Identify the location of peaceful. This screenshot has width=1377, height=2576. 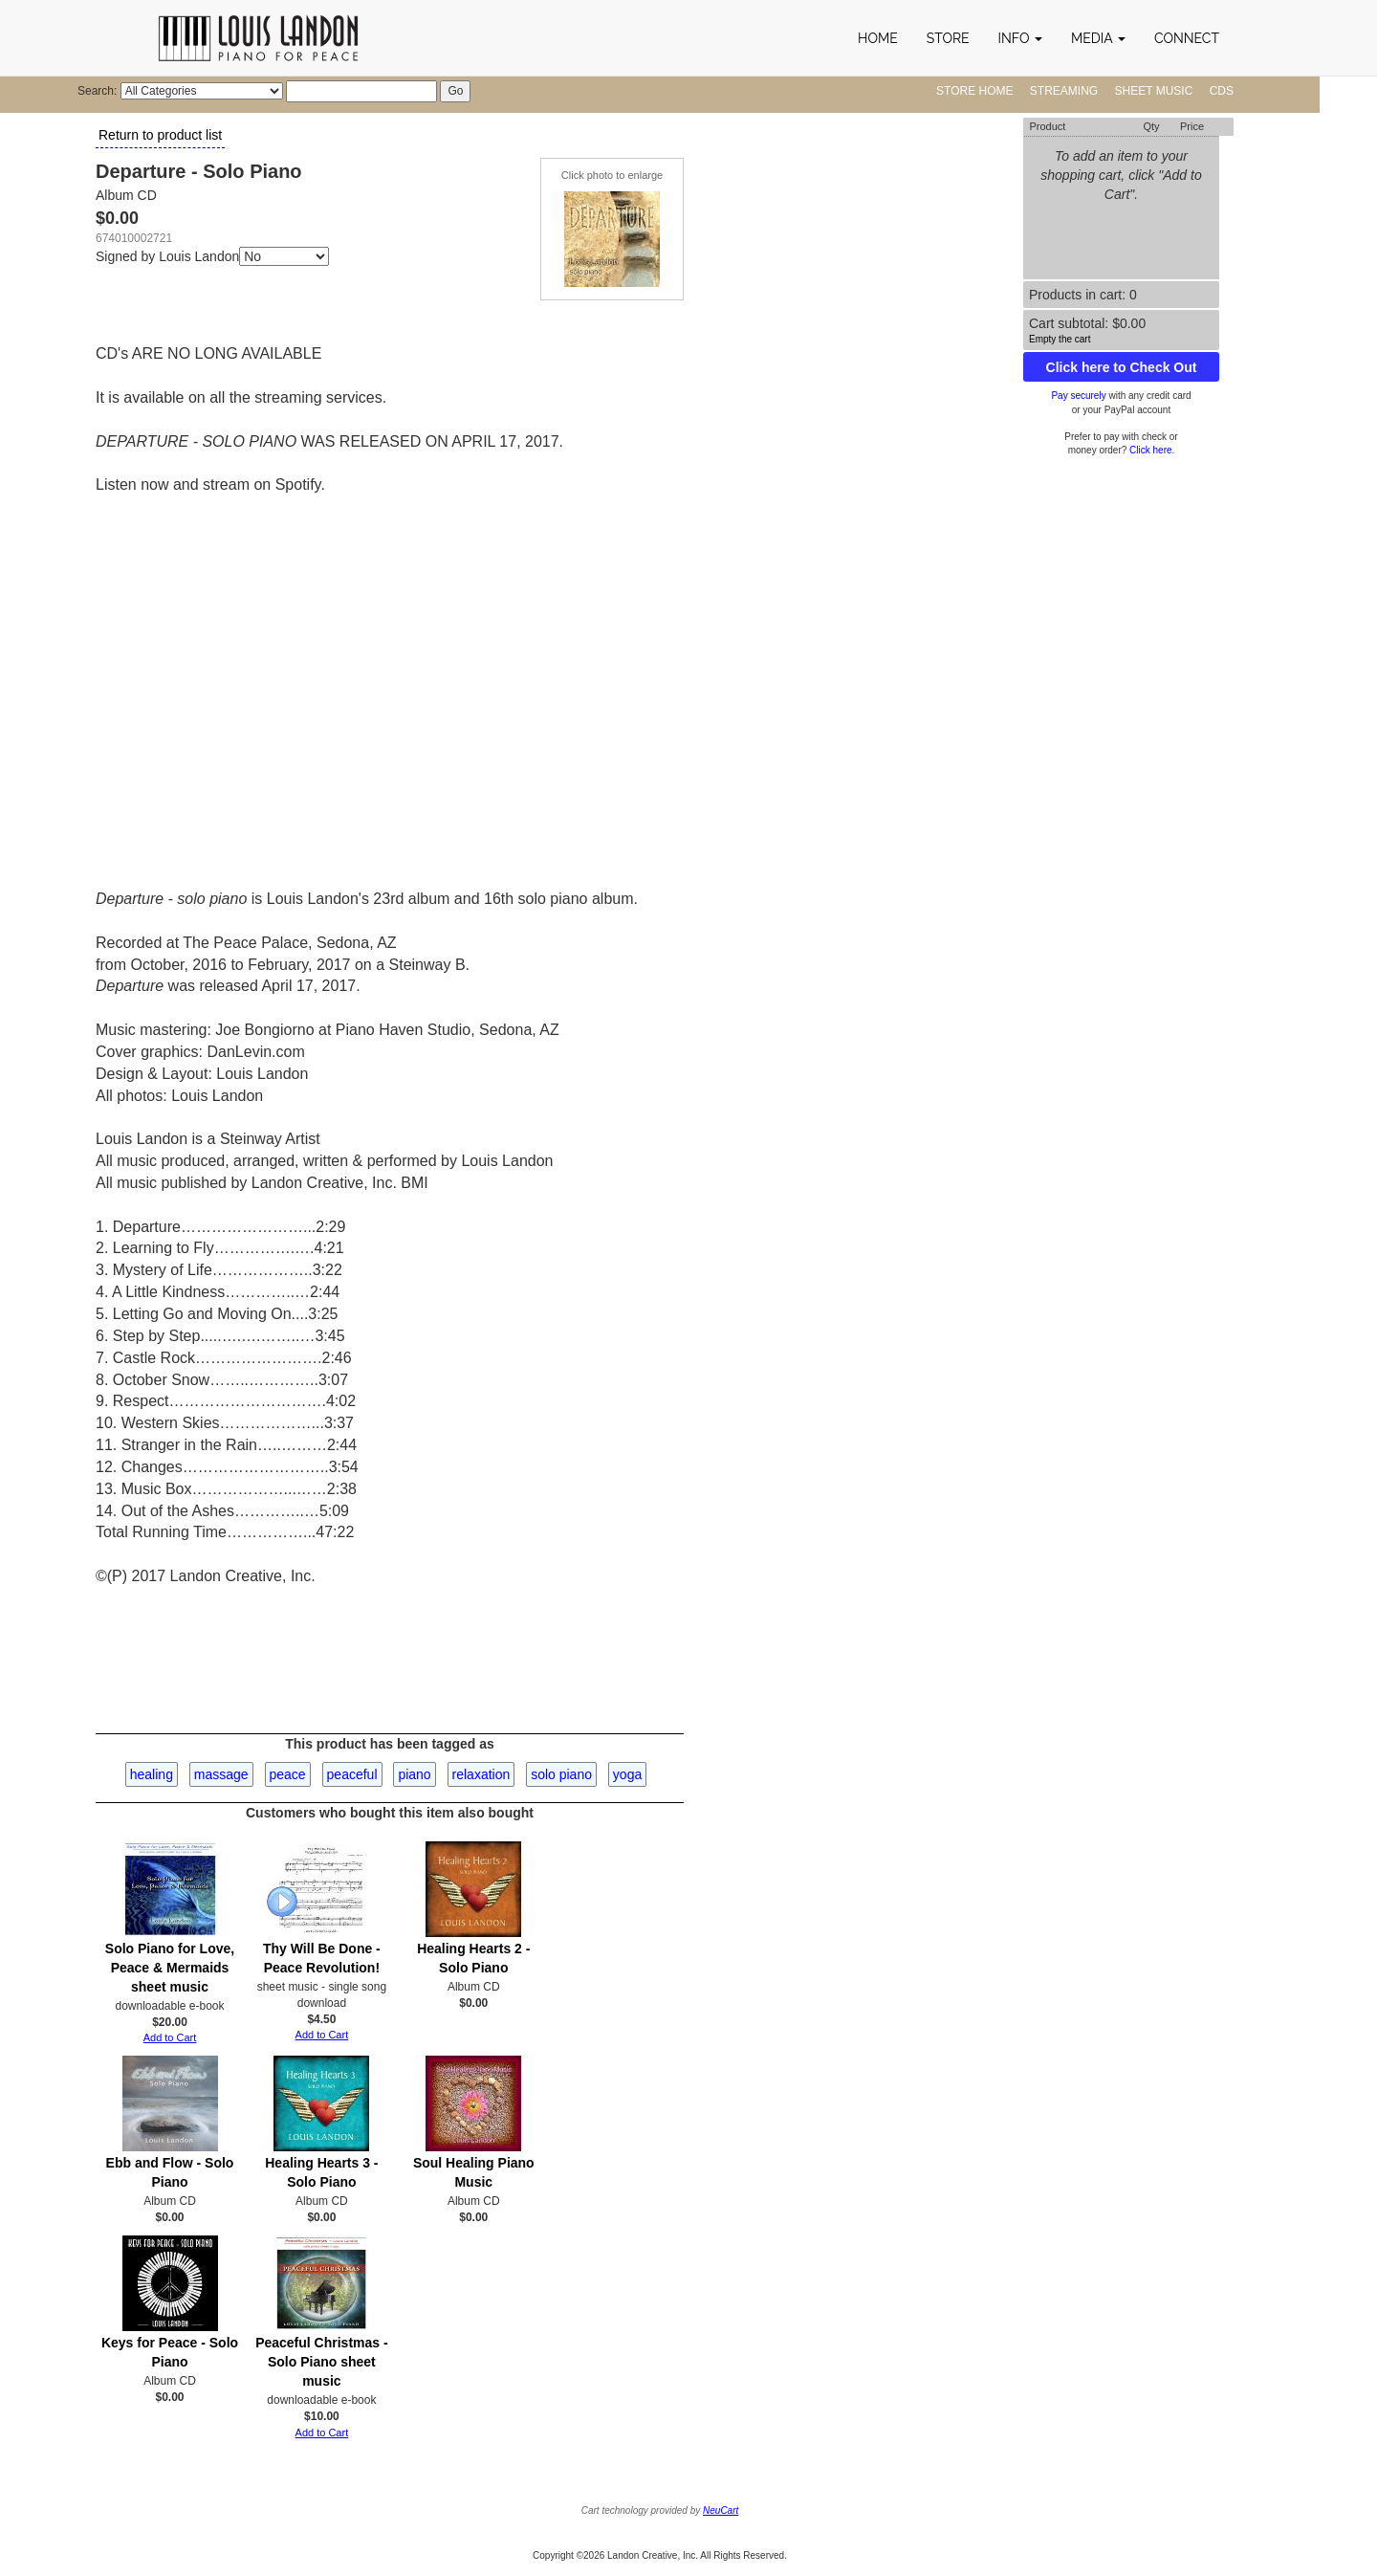
(352, 1774).